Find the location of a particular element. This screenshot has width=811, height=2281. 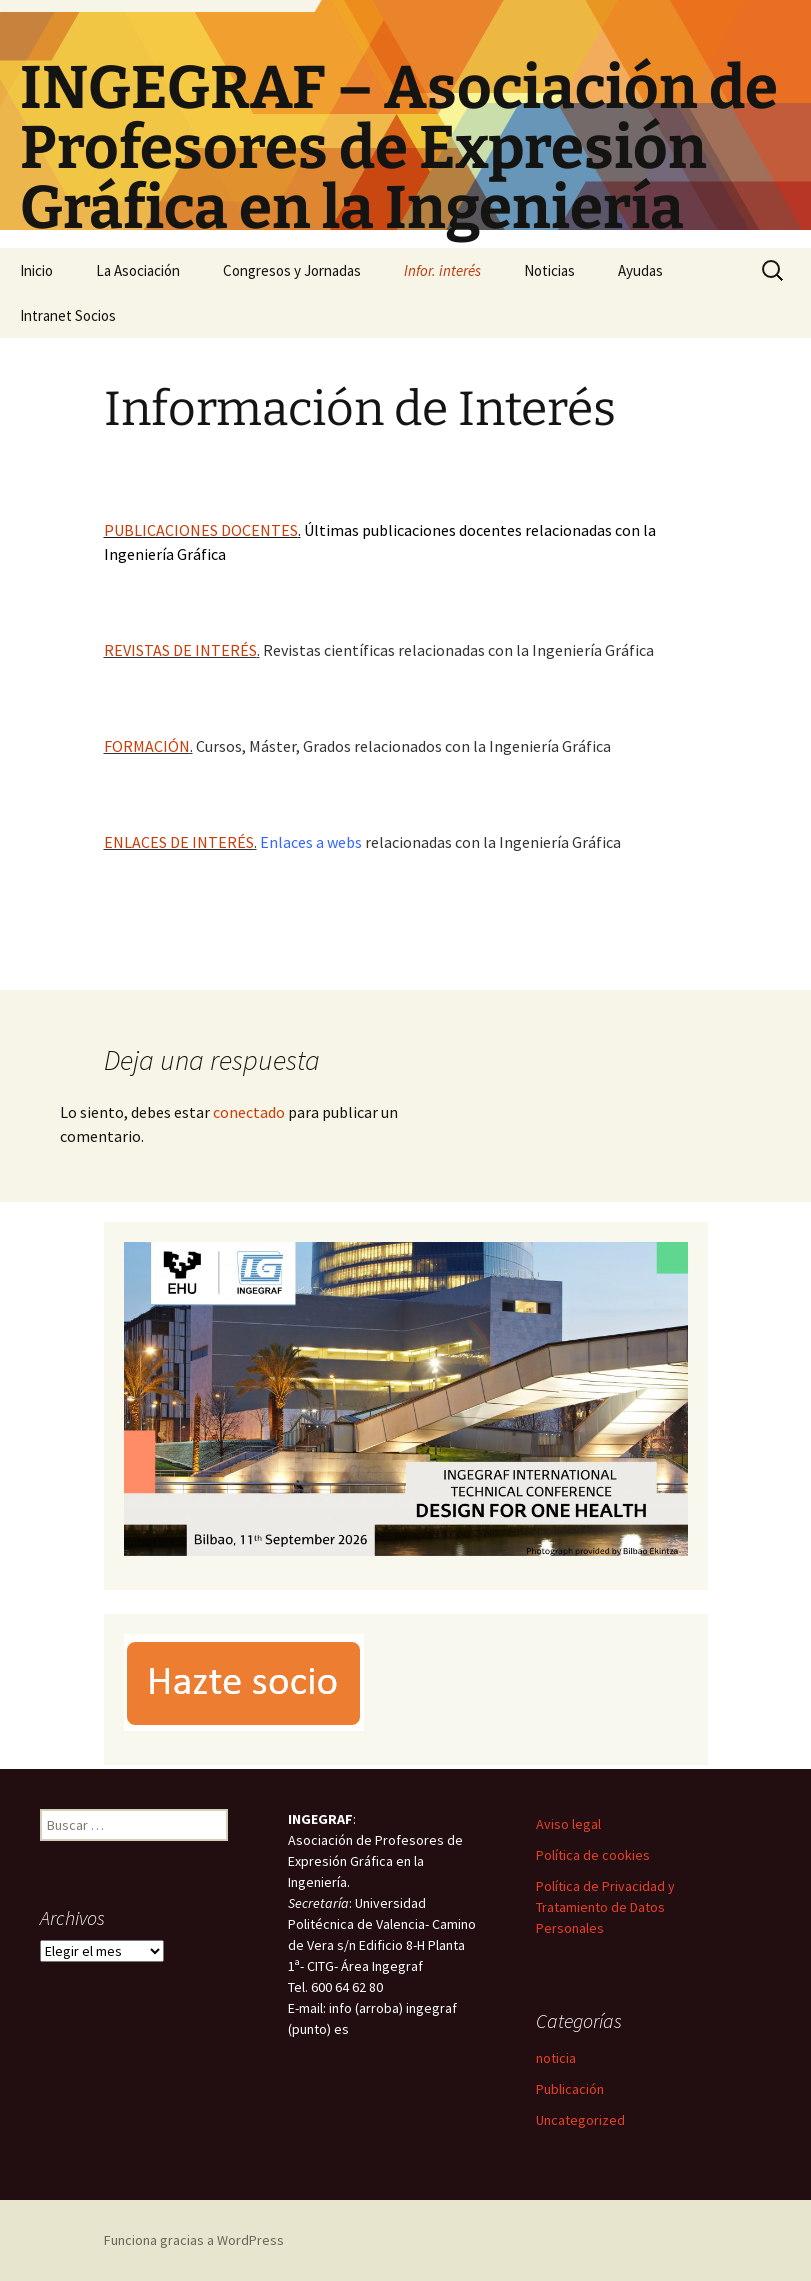

REVISTAS DE INTERÉS is located at coordinates (180, 650).